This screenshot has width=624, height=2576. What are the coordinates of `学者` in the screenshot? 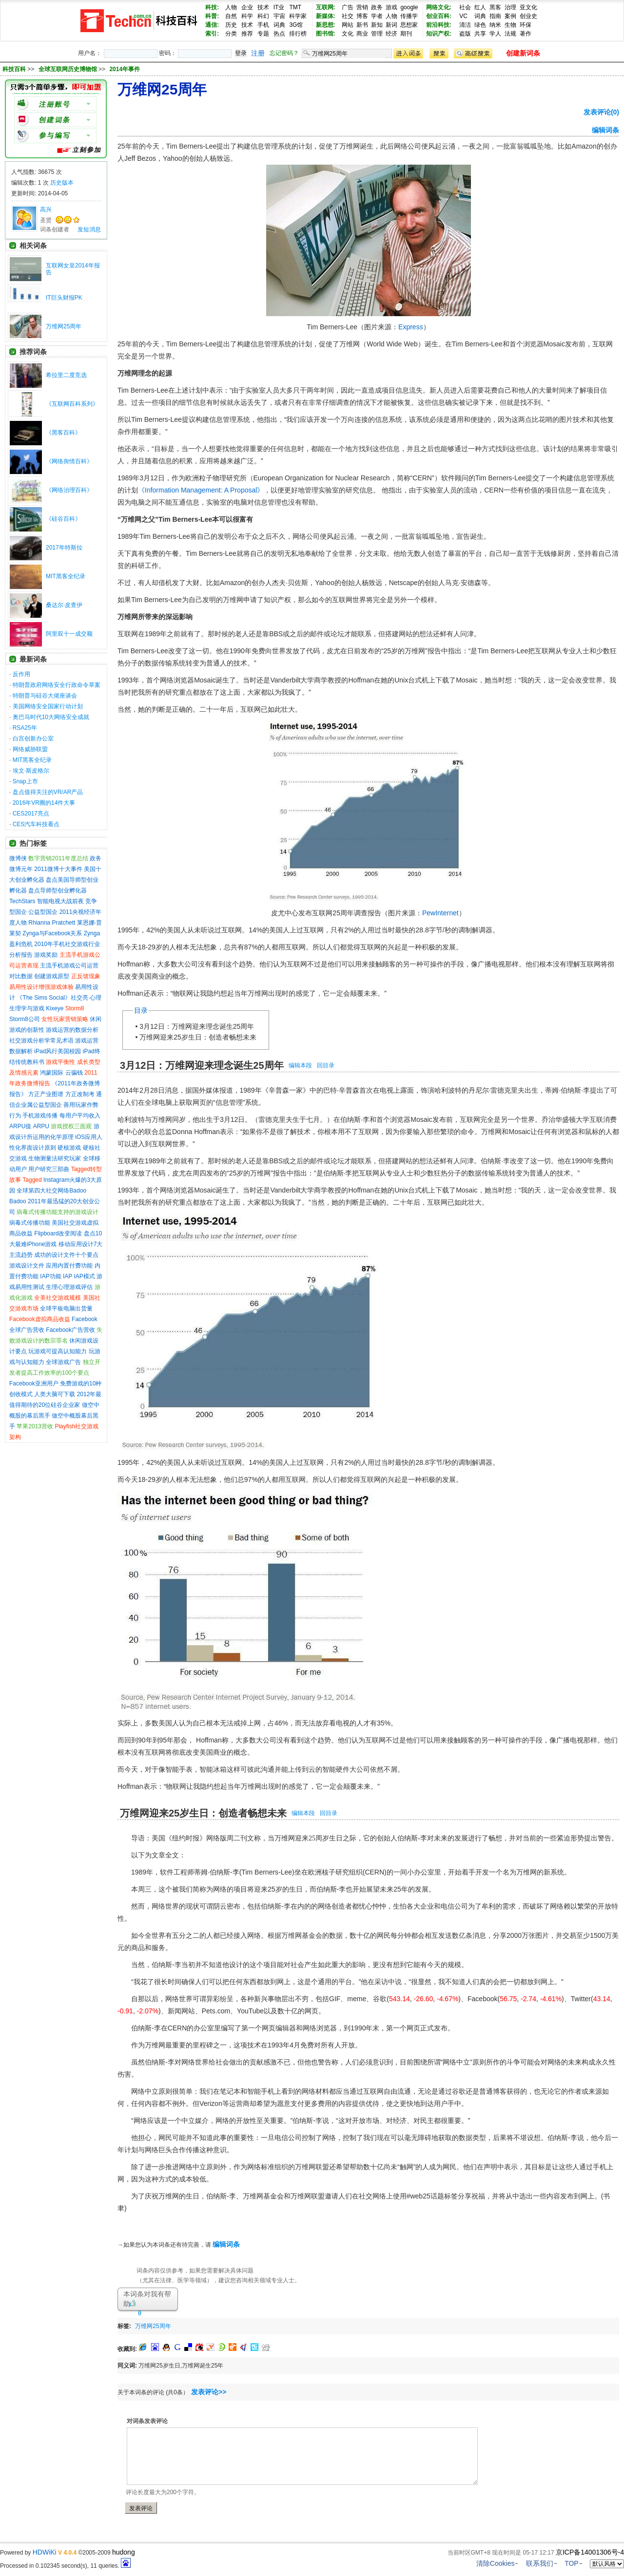 It's located at (377, 16).